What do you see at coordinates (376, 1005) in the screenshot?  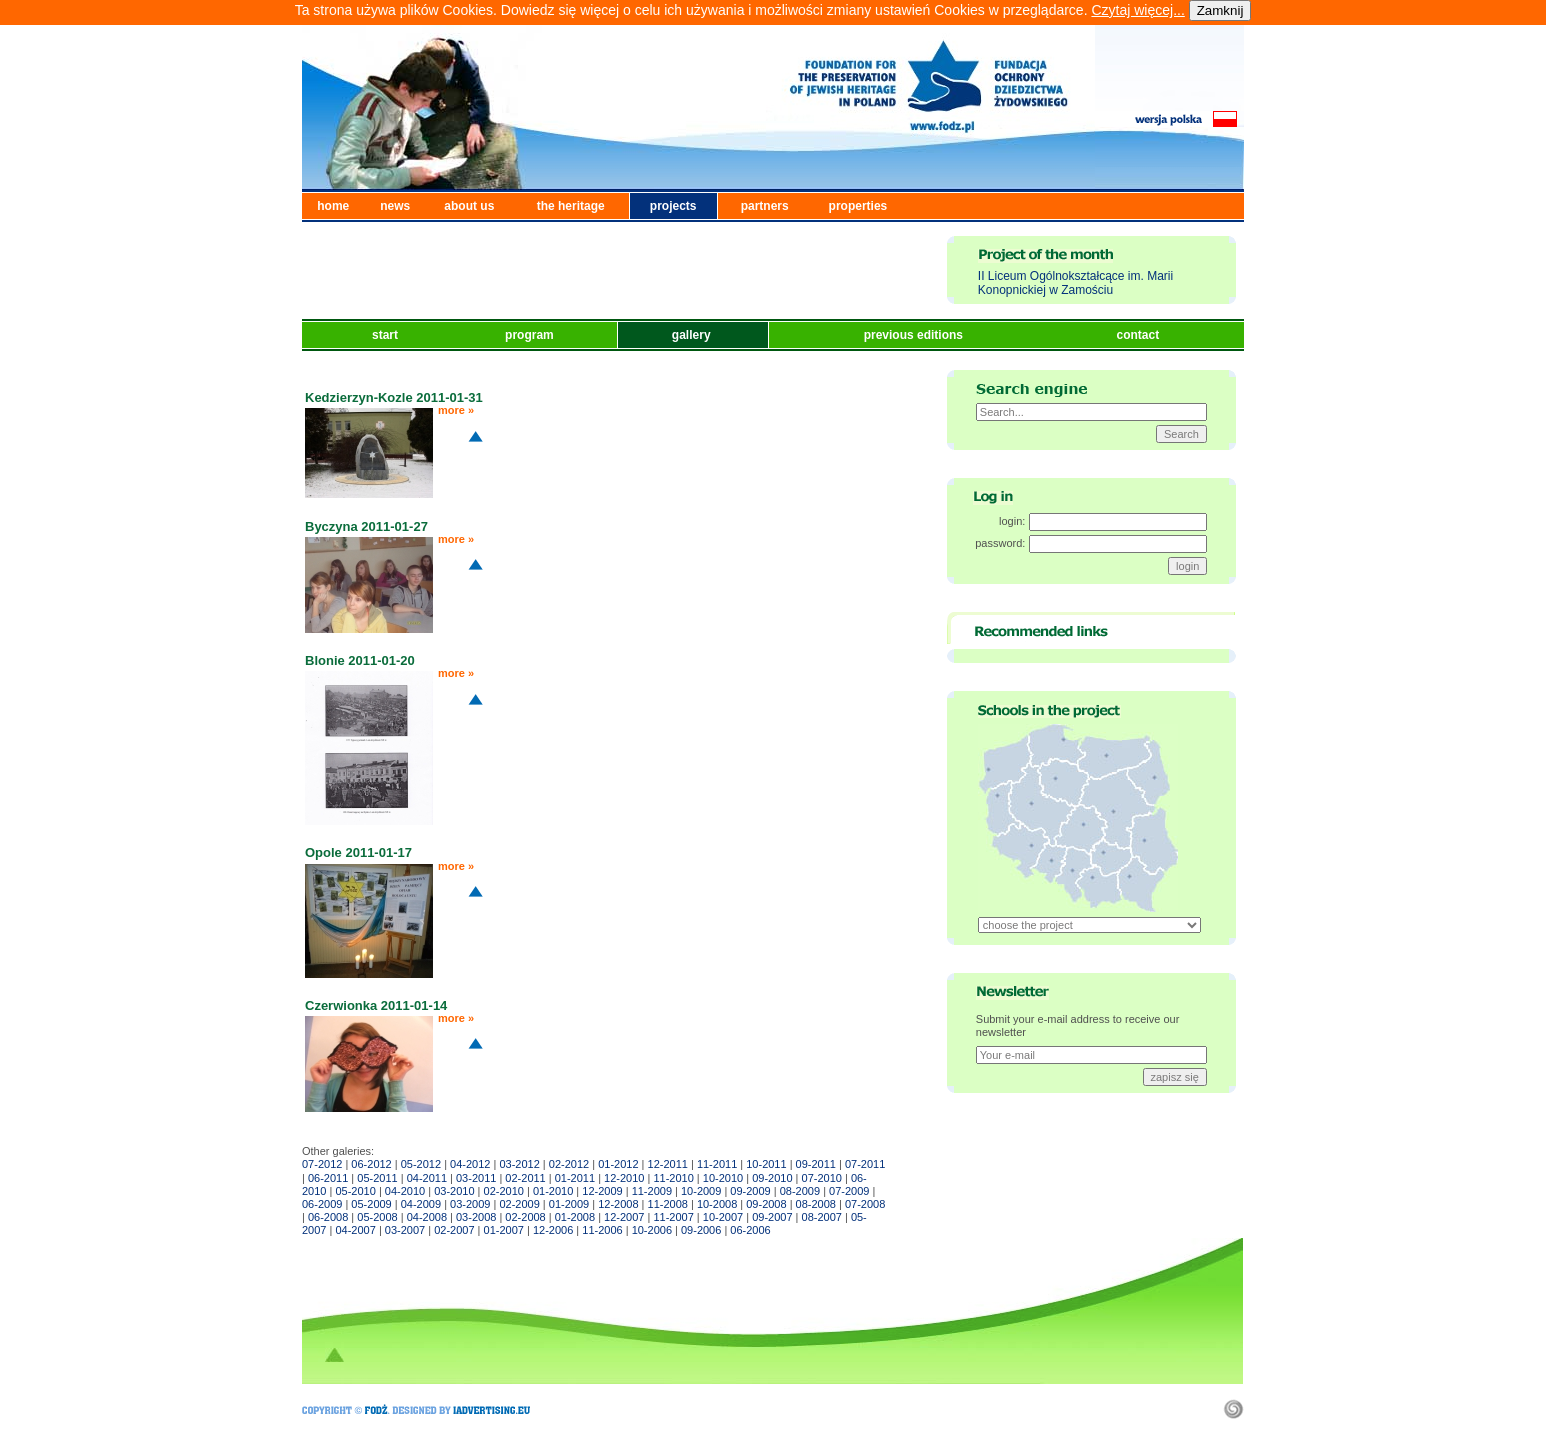 I see `Czerwionka 2011-01-14` at bounding box center [376, 1005].